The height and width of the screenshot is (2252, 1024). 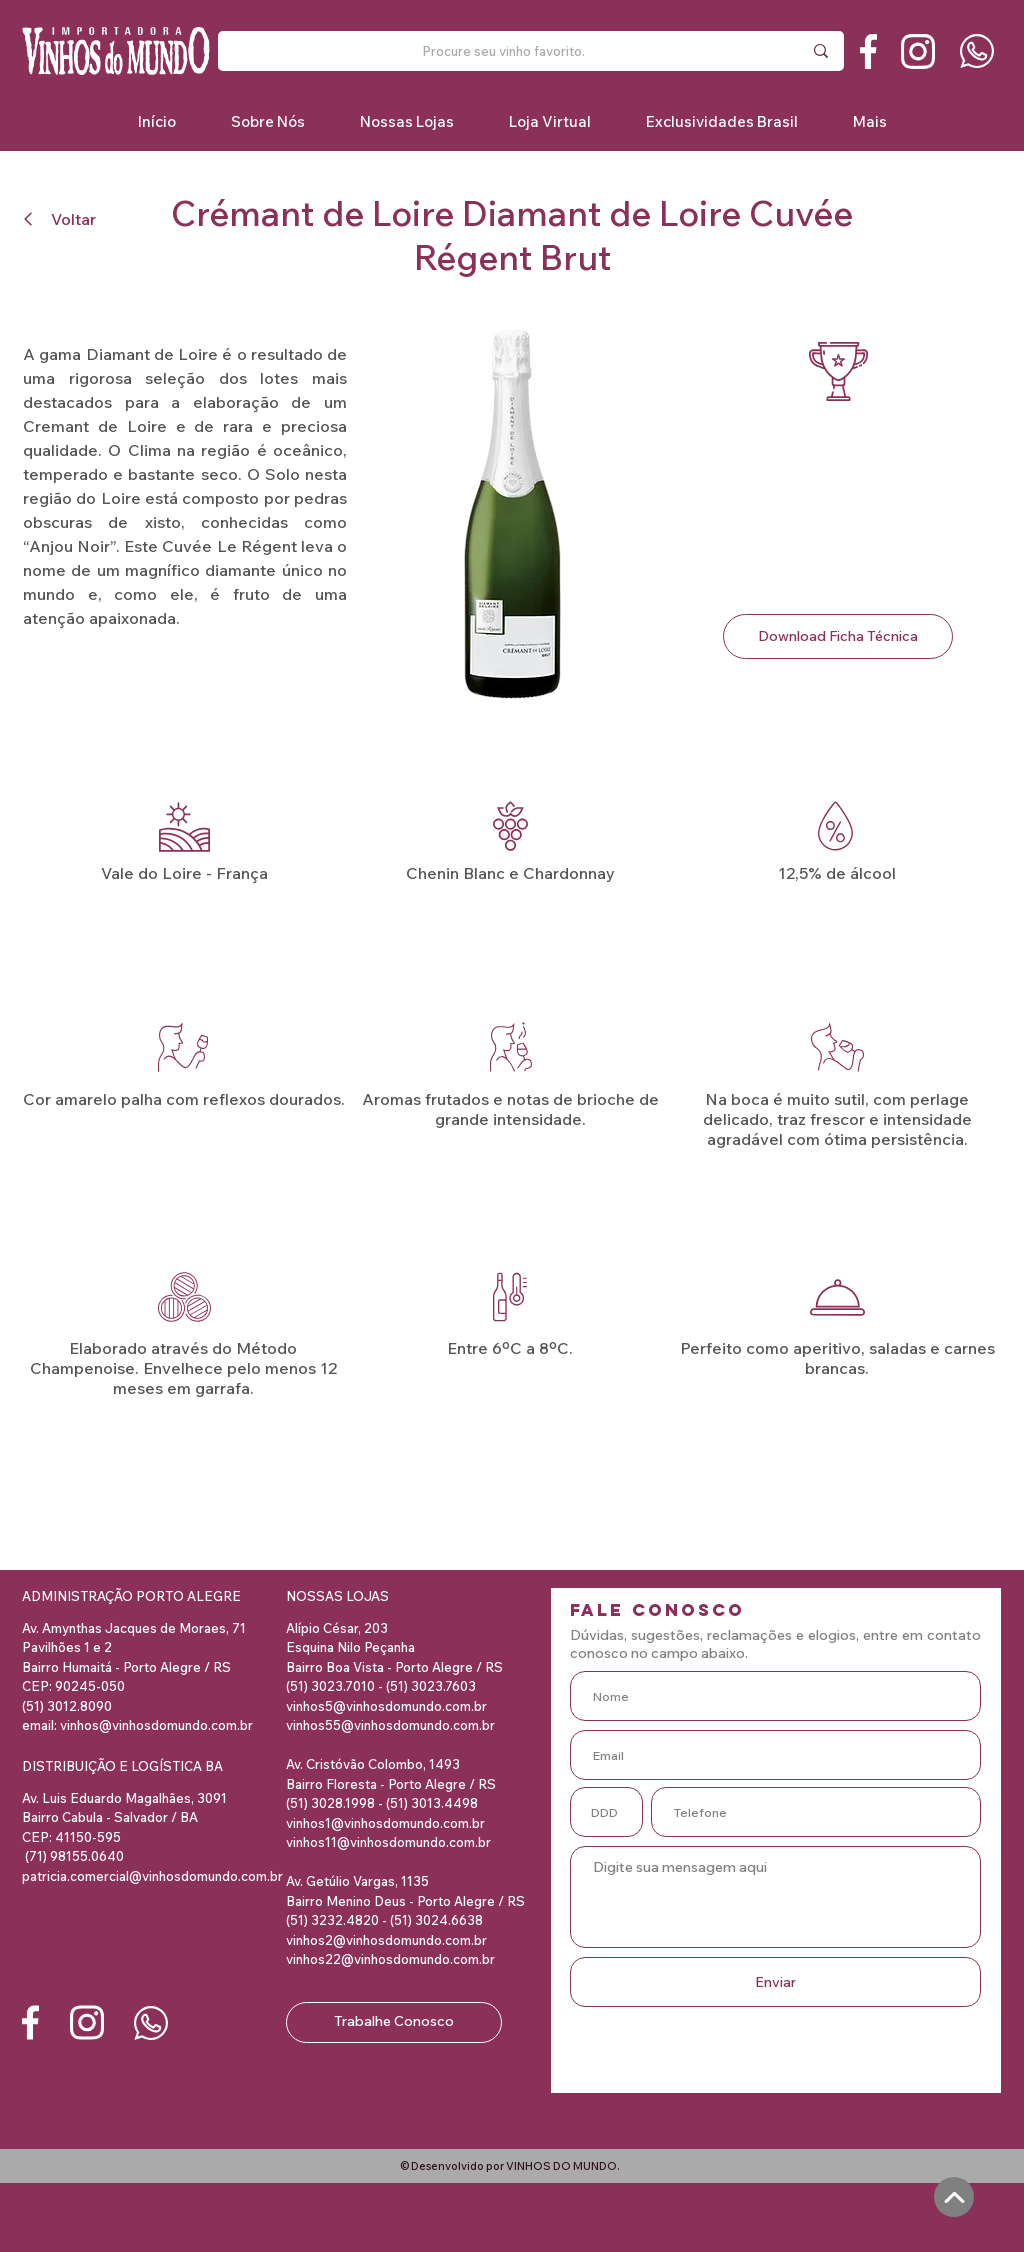 I want to click on vinhos@vinhosdomundo.com.br, so click(x=156, y=1725).